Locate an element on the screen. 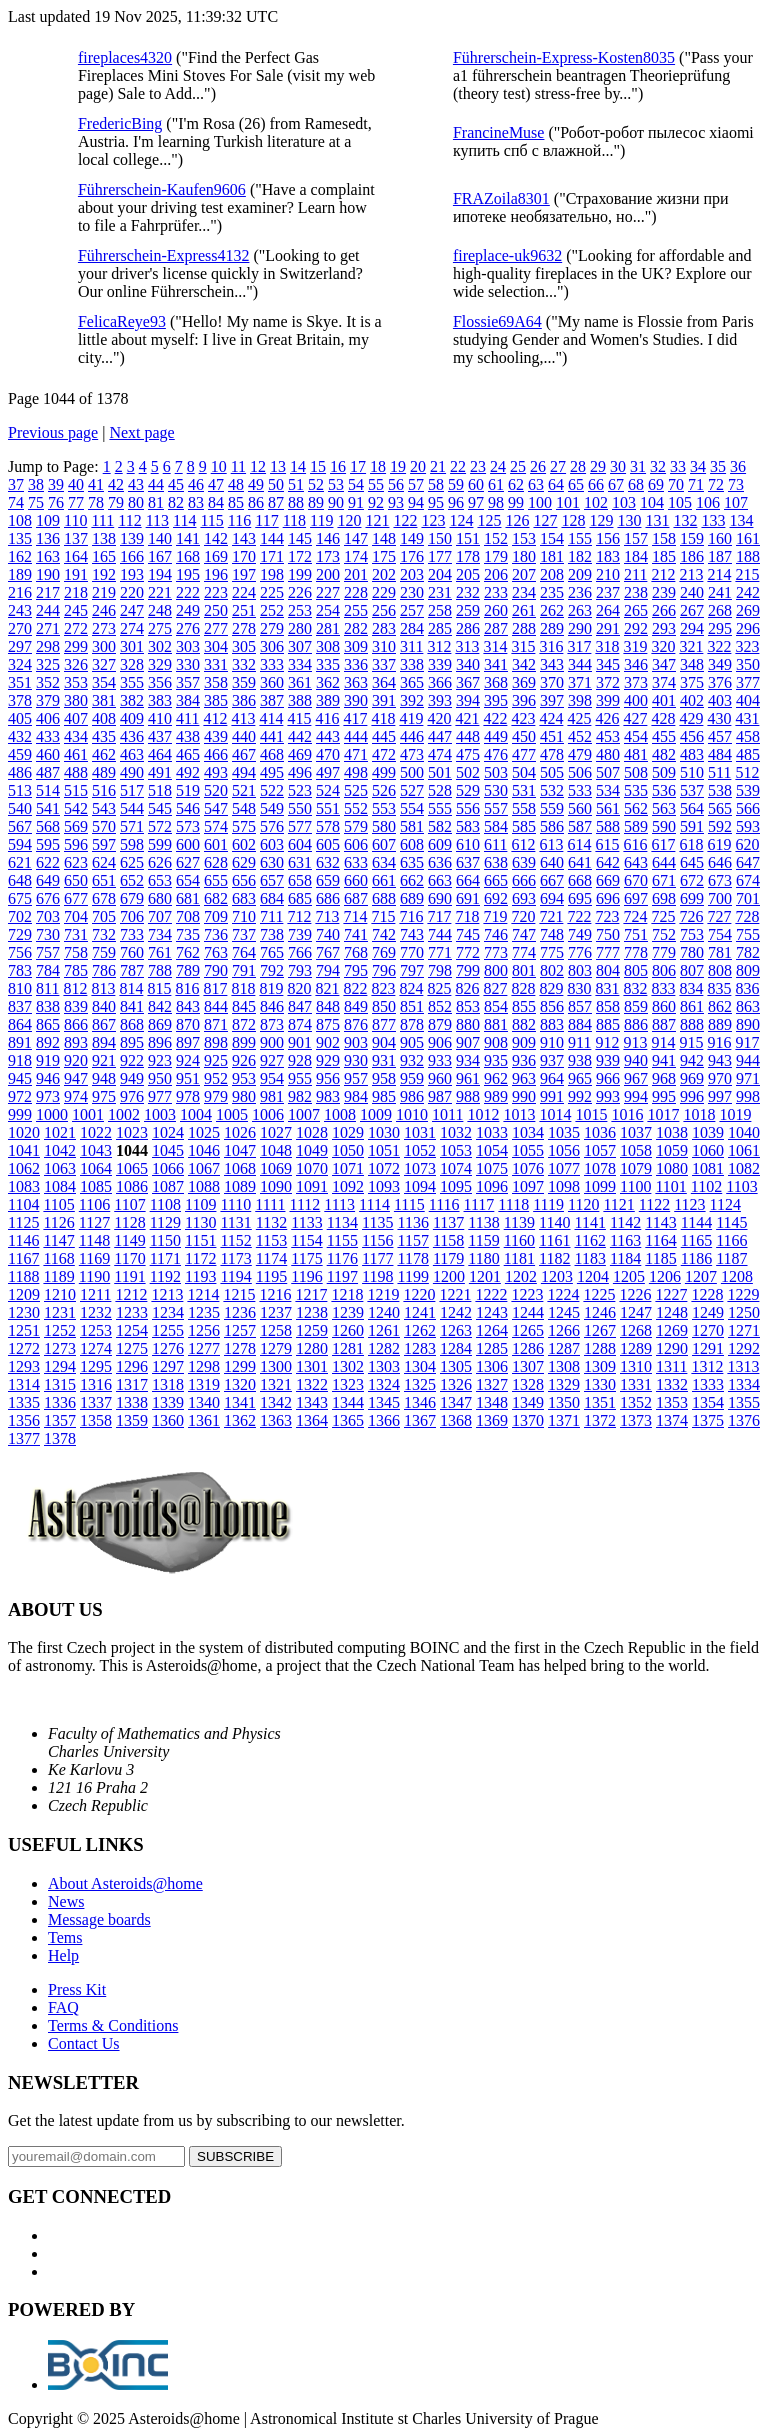 The height and width of the screenshot is (2436, 768). 200 is located at coordinates (328, 574).